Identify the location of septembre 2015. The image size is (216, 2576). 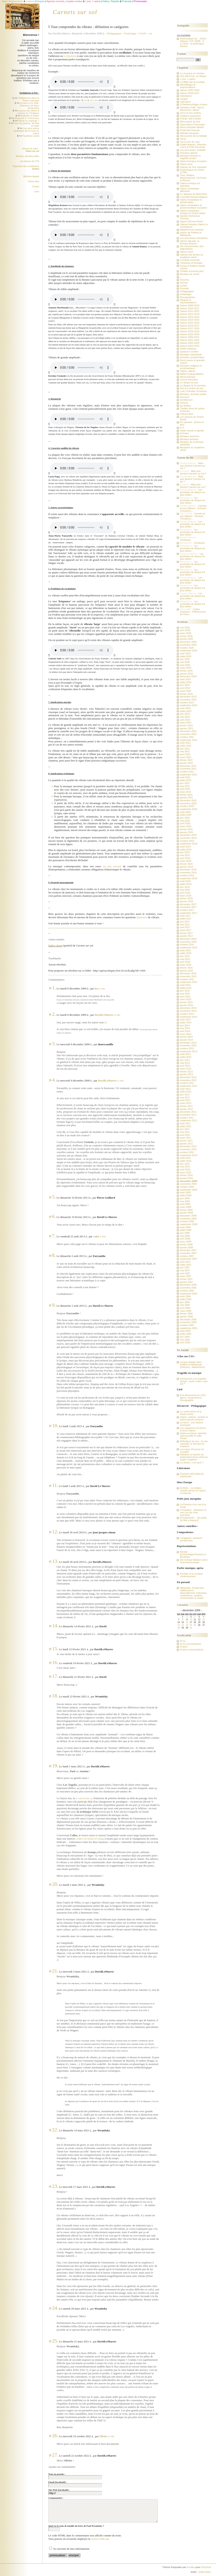
(188, 982).